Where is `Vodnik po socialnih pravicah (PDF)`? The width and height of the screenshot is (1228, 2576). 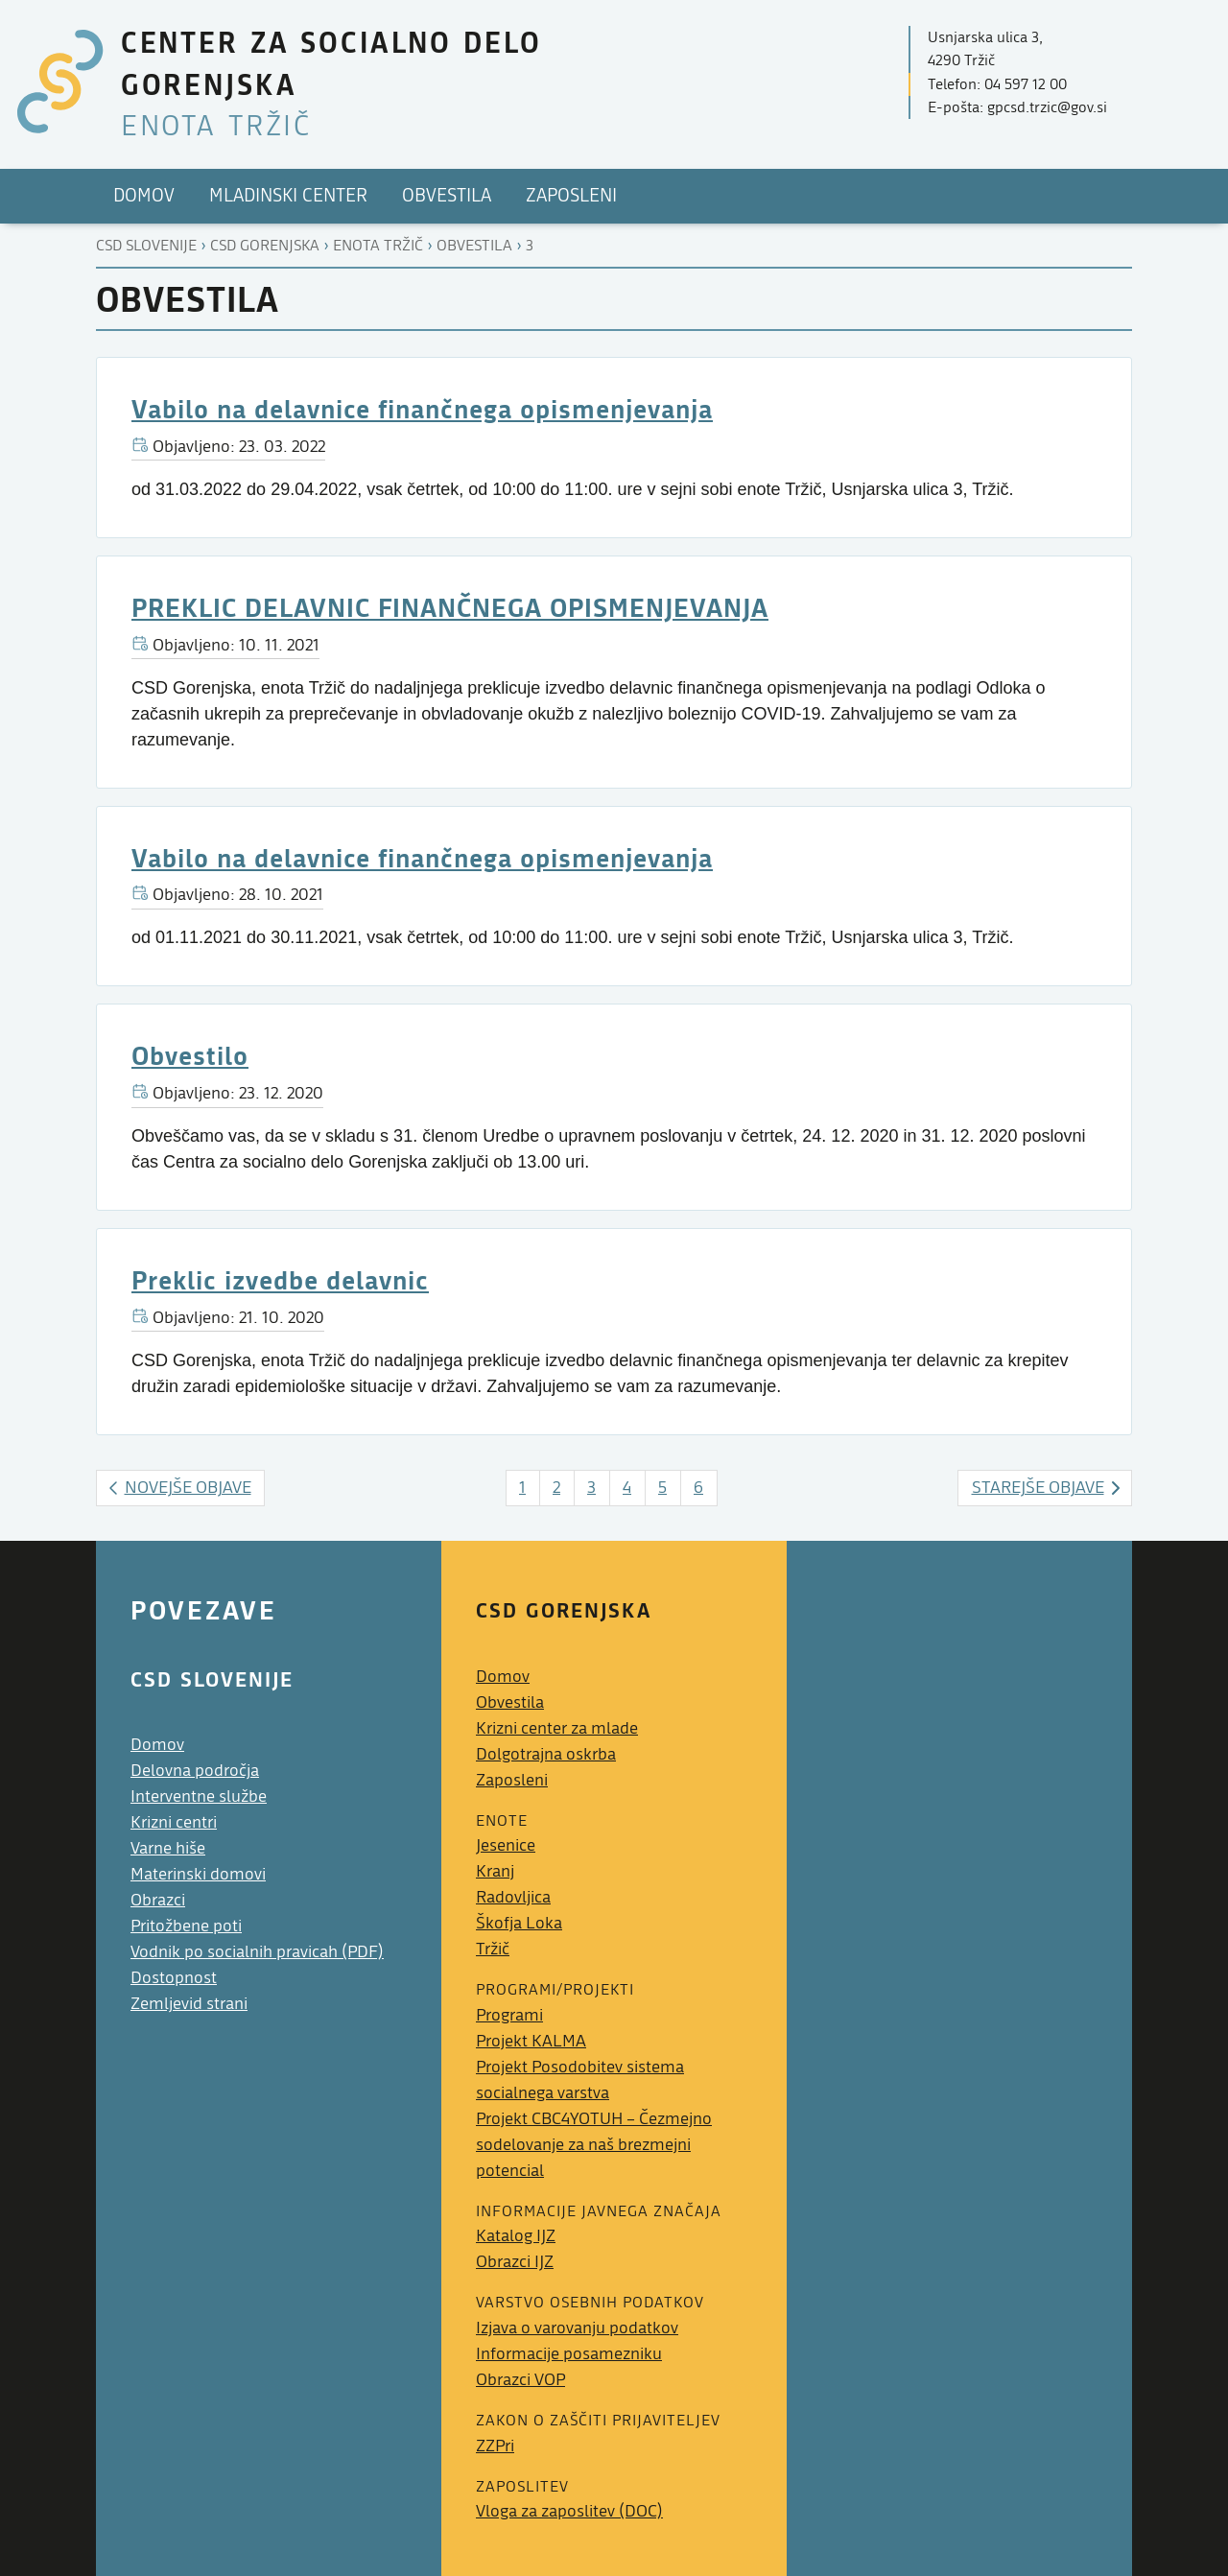
Vodnik po socialnih pravicah (PDF) is located at coordinates (257, 1952).